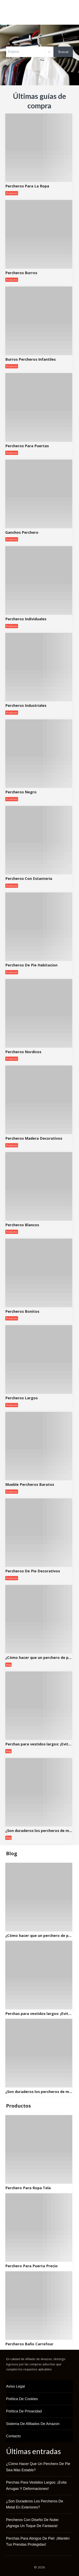  Describe the element at coordinates (8, 1664) in the screenshot. I see `Blog` at that location.